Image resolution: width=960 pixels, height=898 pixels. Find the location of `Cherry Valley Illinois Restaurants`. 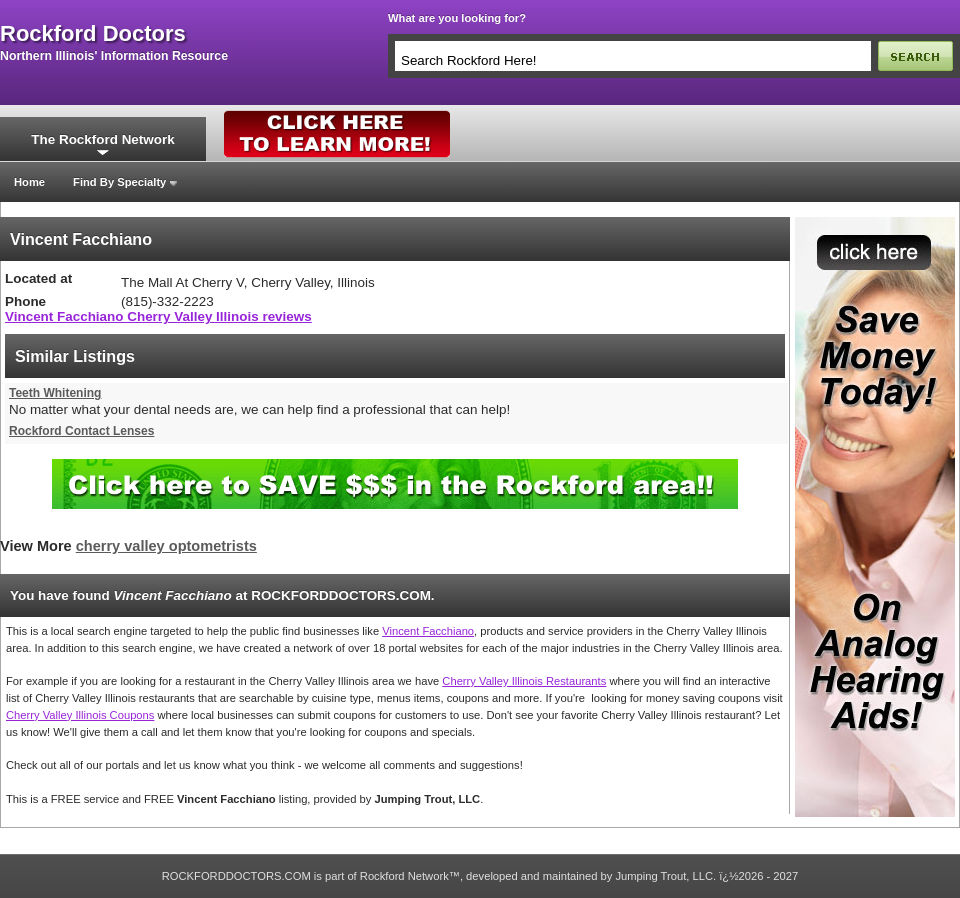

Cherry Valley Illinois Restaurants is located at coordinates (524, 681).